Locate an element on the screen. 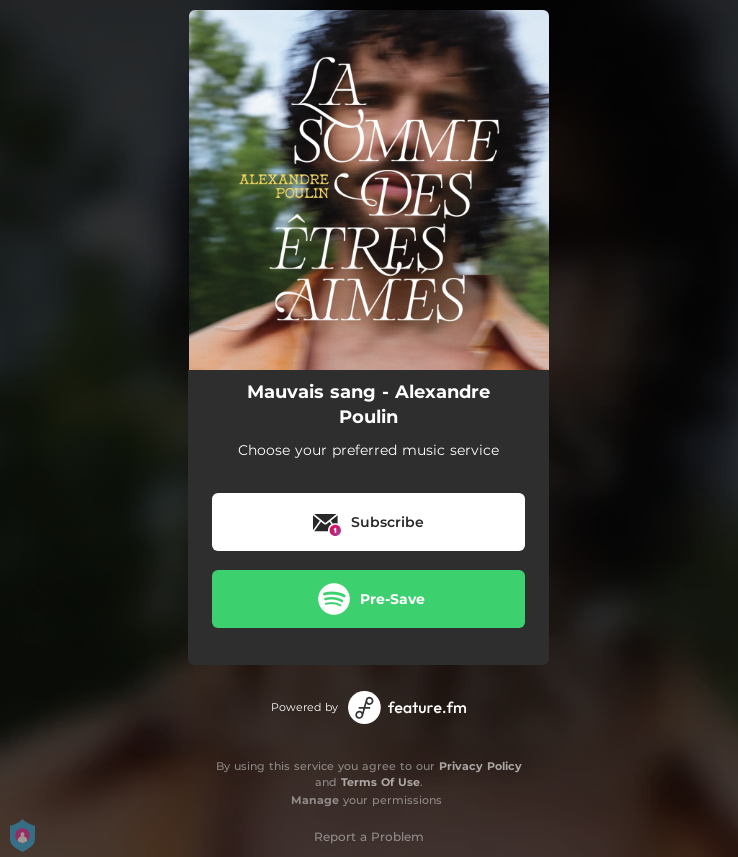 This screenshot has height=857, width=738. Manage is located at coordinates (315, 800).